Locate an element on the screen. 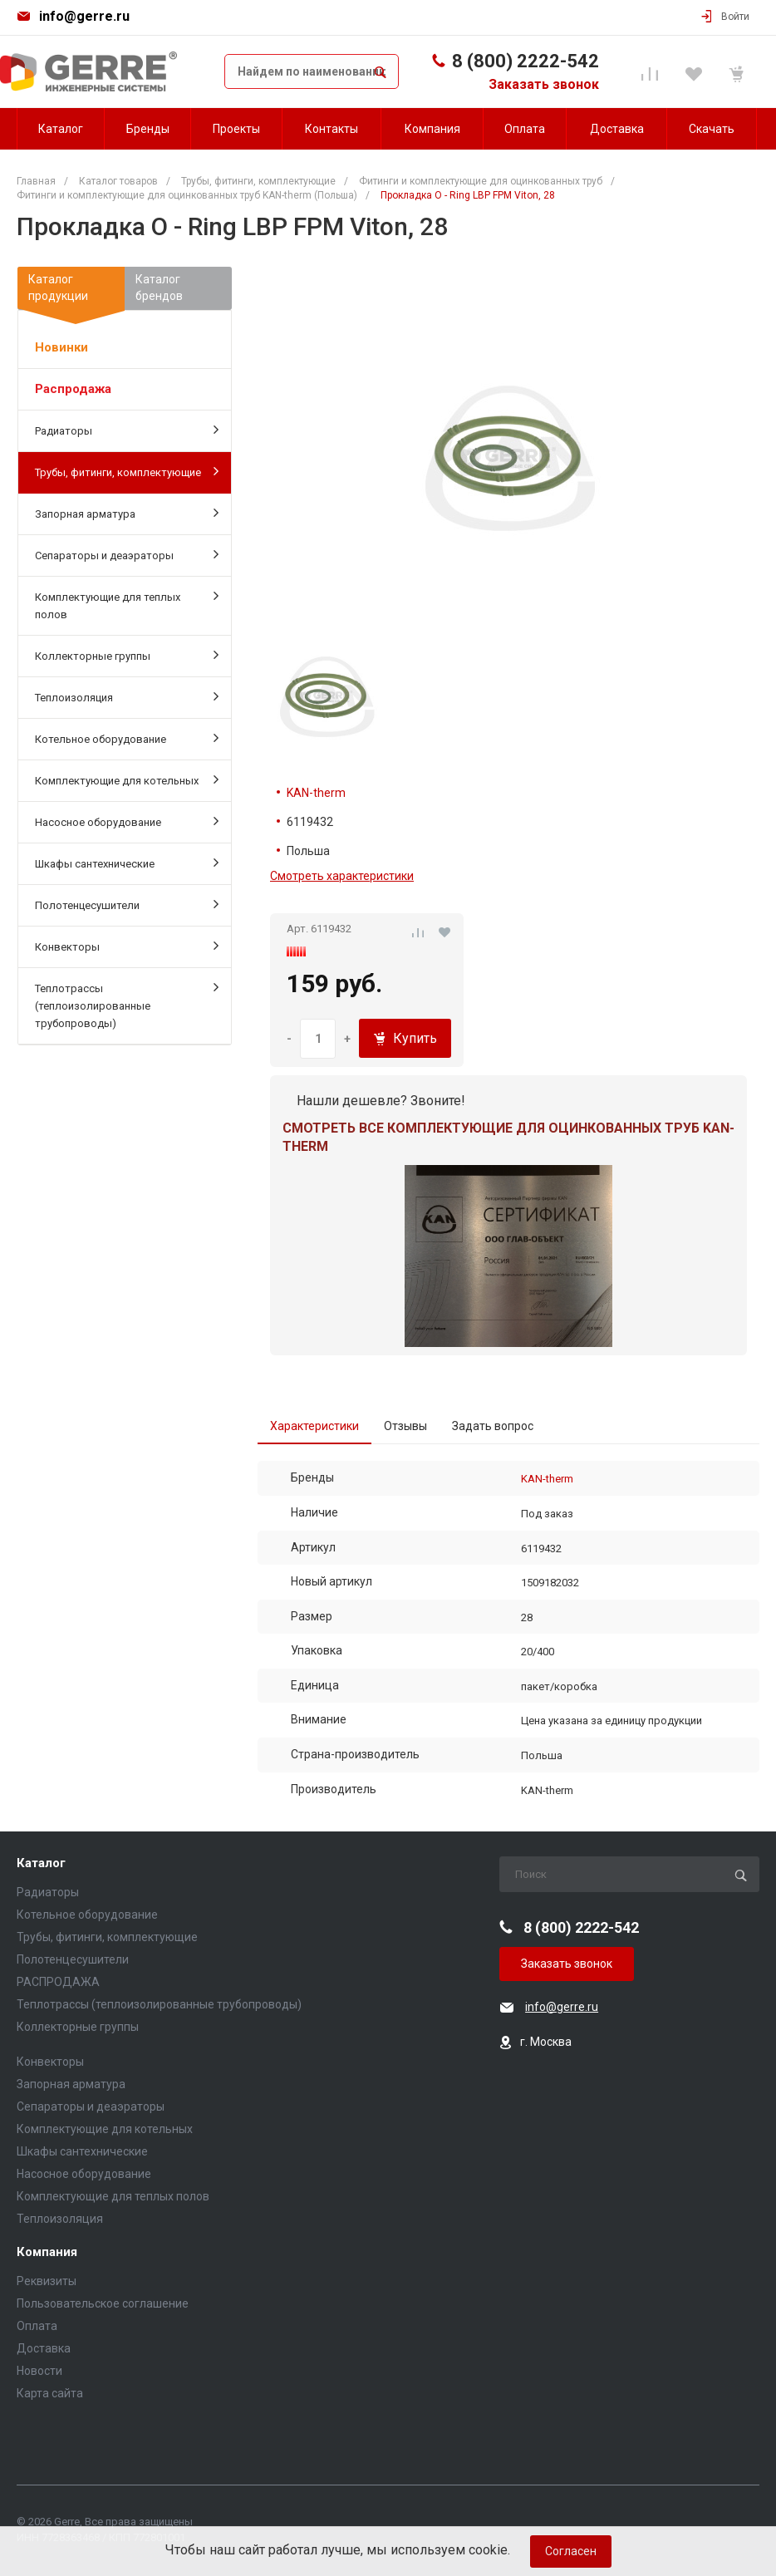  Согласен is located at coordinates (571, 2551).